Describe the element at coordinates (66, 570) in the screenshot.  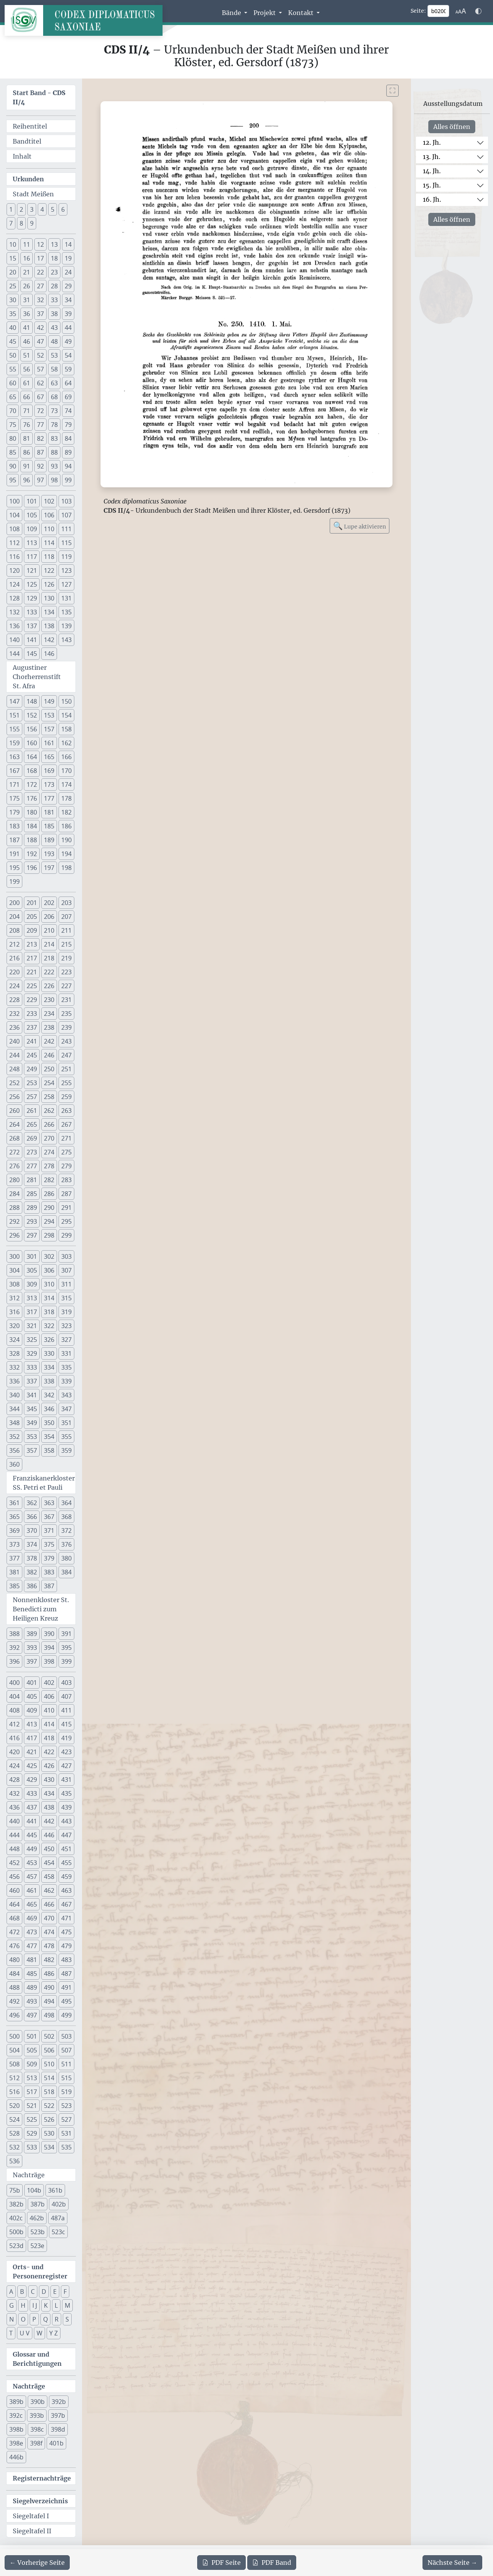
I see `123 [button]` at that location.